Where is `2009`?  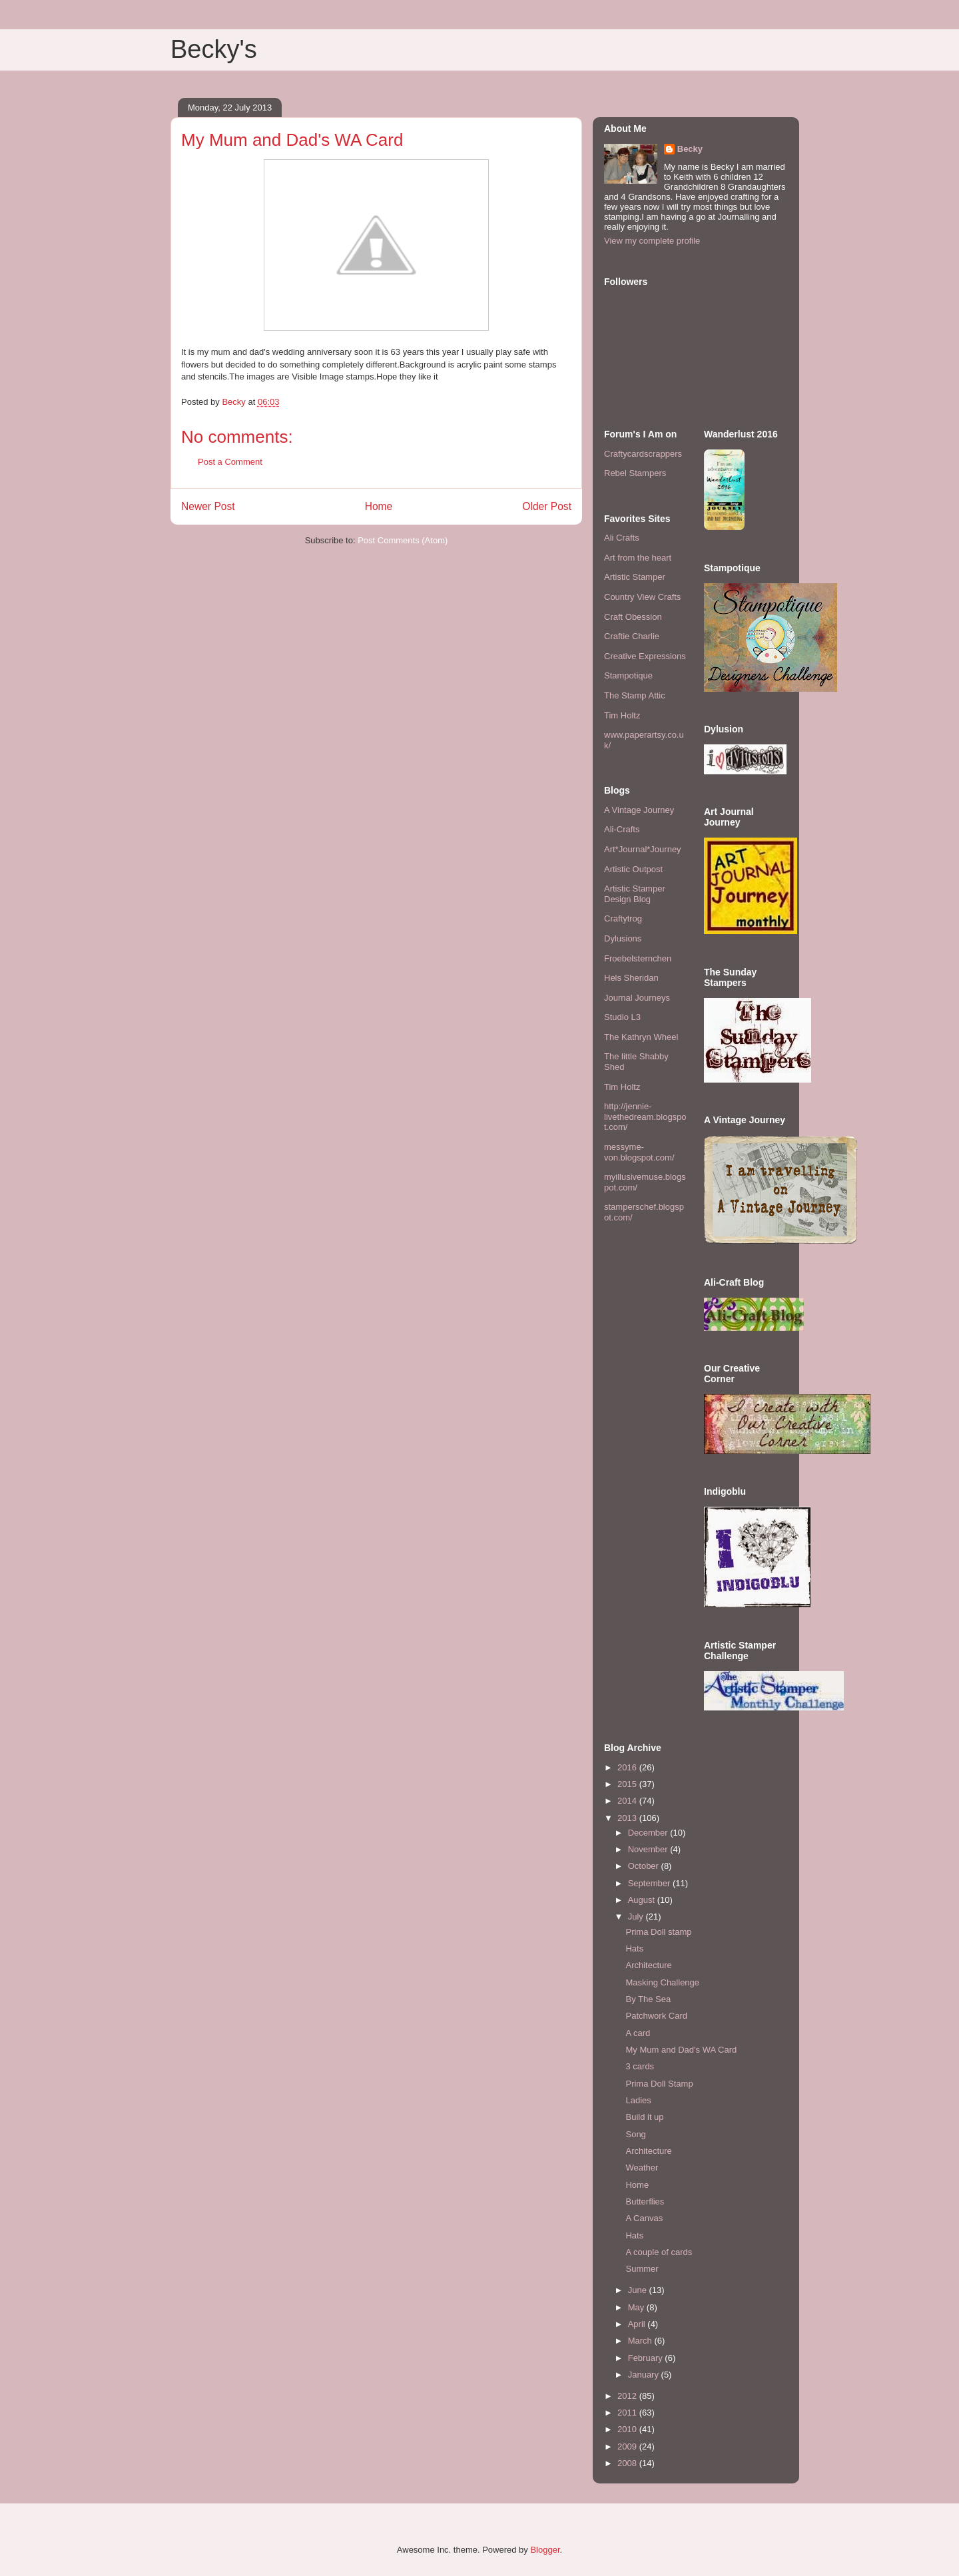 2009 is located at coordinates (628, 2446).